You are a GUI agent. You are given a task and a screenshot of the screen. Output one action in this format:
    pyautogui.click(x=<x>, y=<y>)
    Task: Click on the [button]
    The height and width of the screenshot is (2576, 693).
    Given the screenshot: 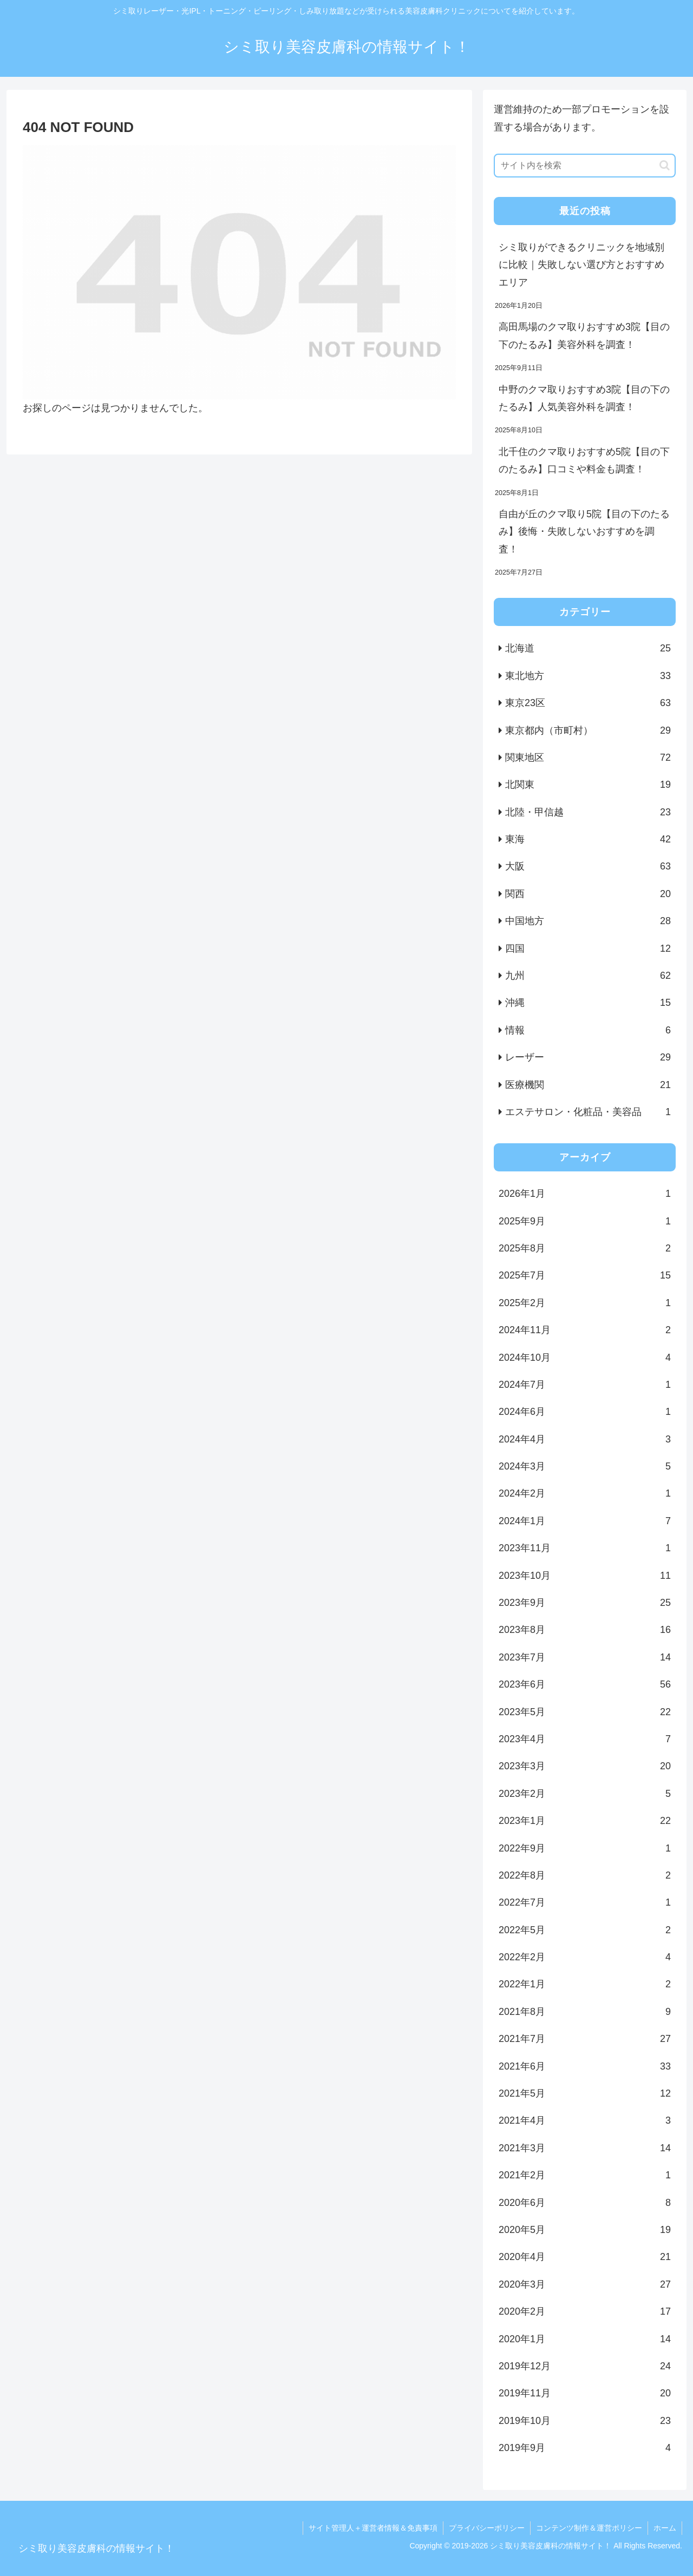 What is the action you would take?
    pyautogui.click(x=664, y=165)
    